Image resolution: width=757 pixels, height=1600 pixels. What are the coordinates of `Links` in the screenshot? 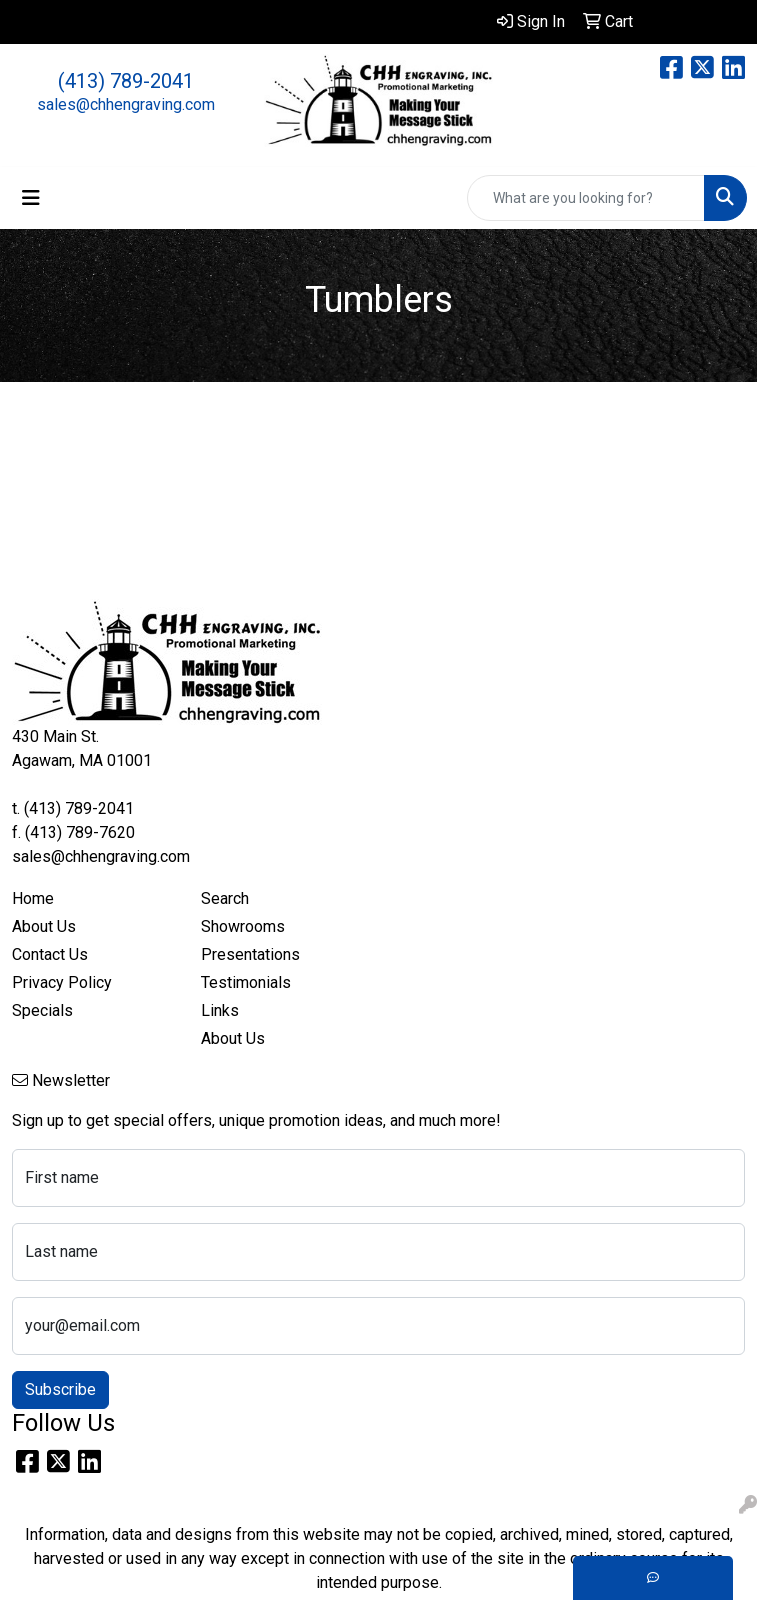 It's located at (220, 1010).